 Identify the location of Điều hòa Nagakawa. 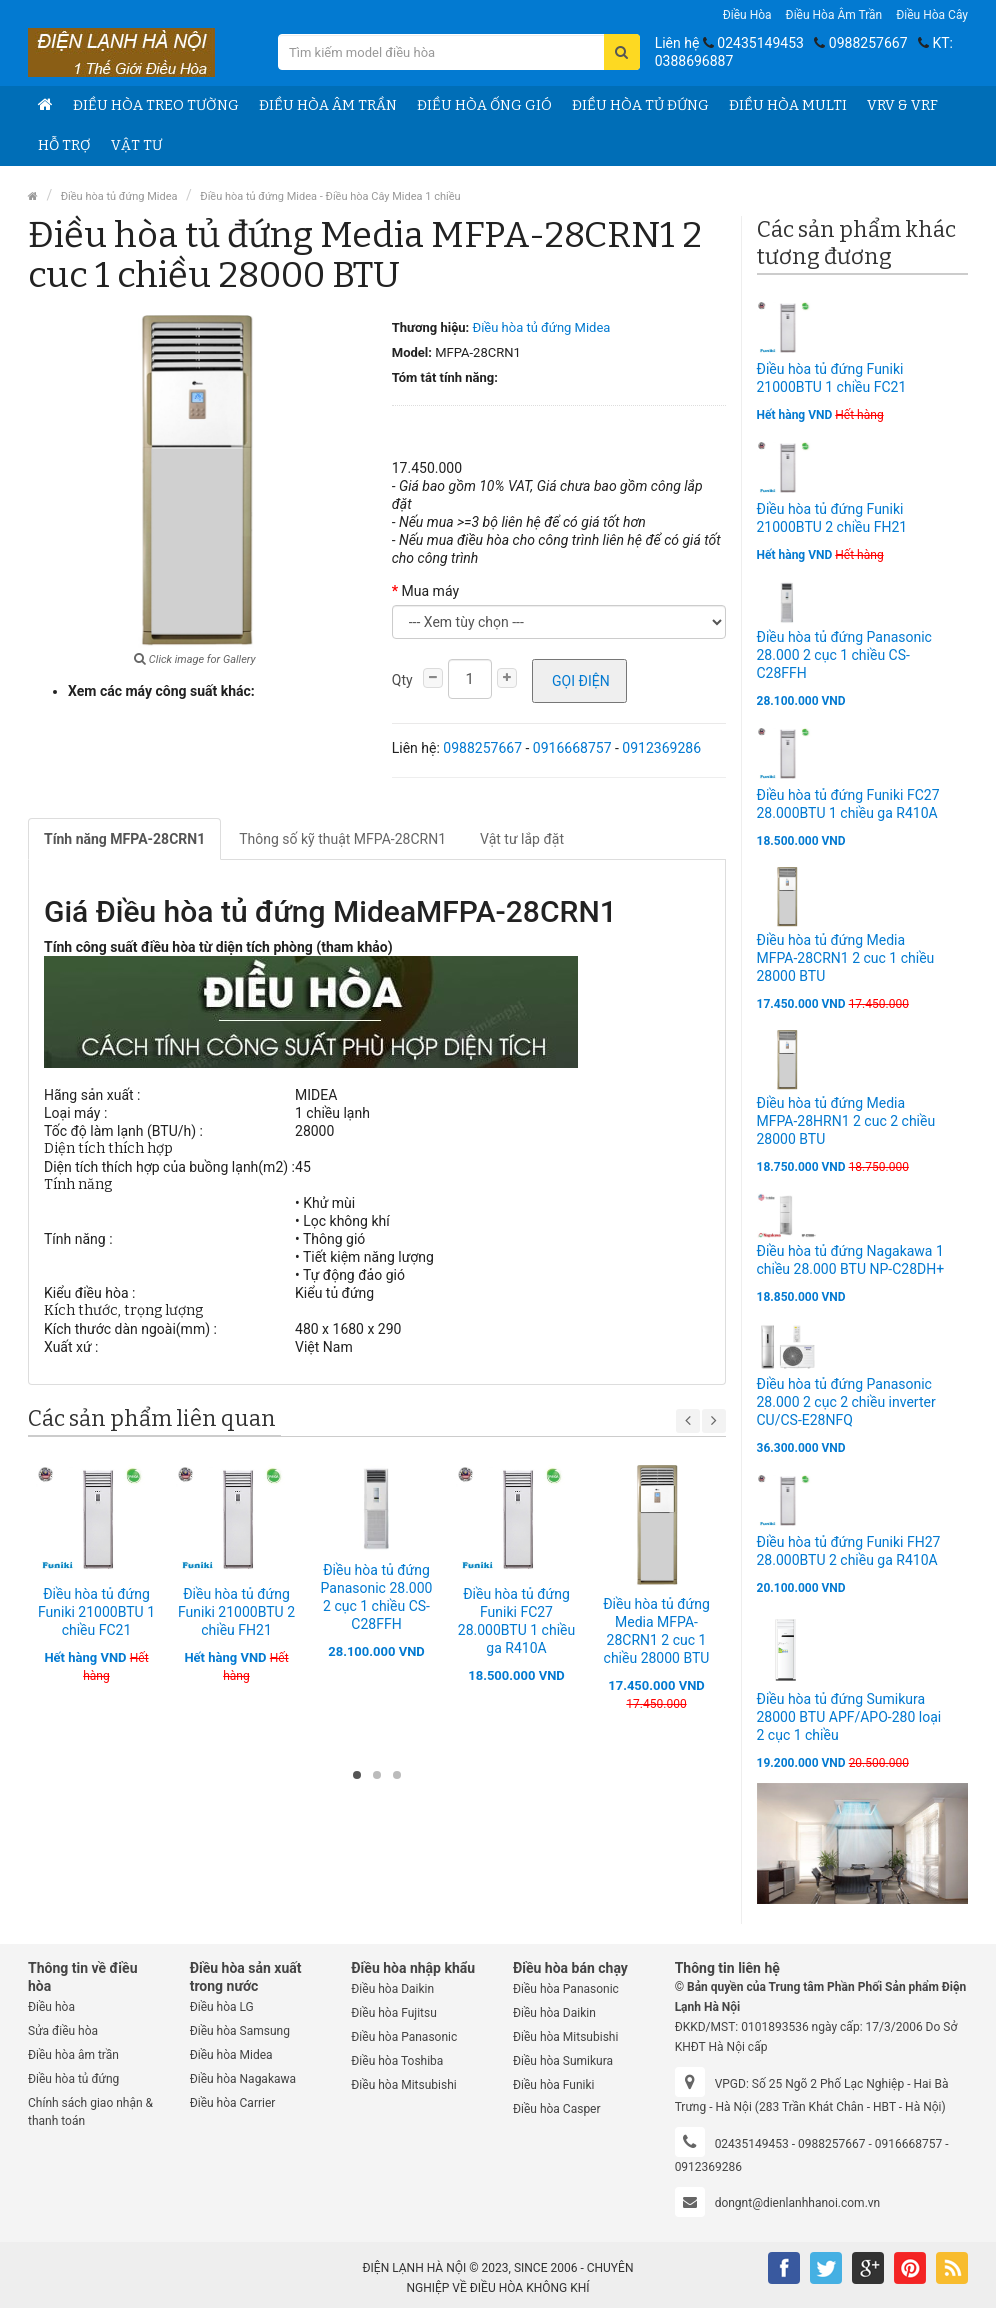
(243, 2079).